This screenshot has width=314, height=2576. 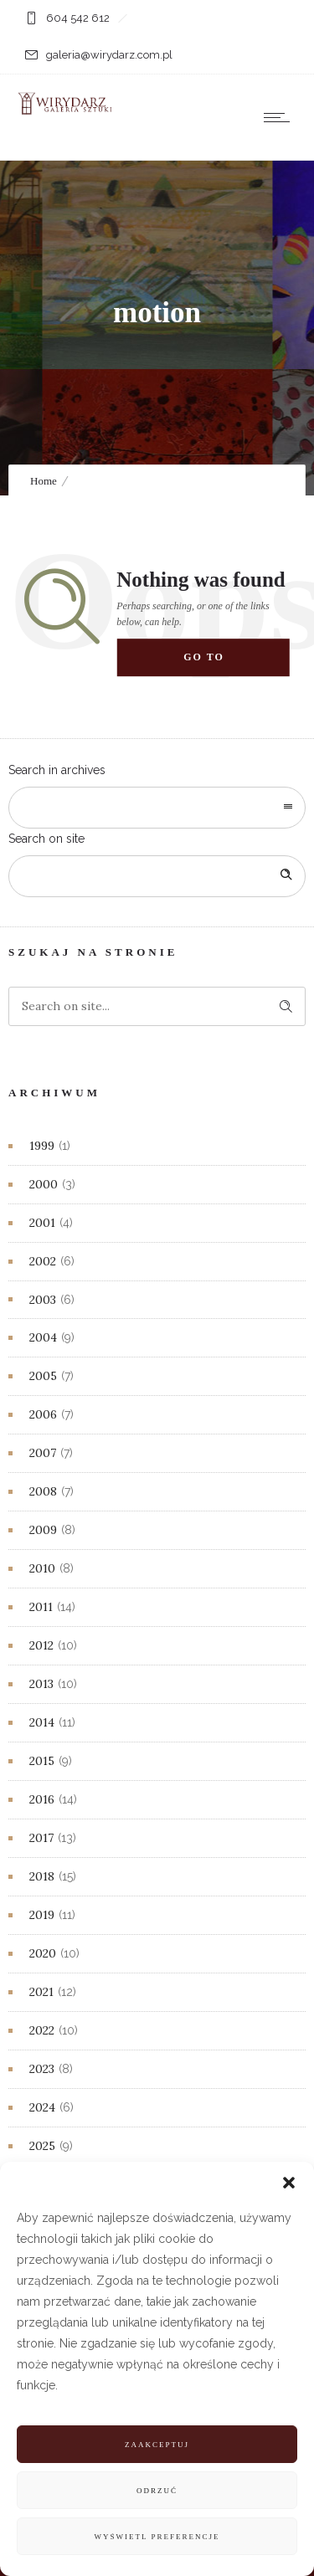 I want to click on Home, so click(x=43, y=481).